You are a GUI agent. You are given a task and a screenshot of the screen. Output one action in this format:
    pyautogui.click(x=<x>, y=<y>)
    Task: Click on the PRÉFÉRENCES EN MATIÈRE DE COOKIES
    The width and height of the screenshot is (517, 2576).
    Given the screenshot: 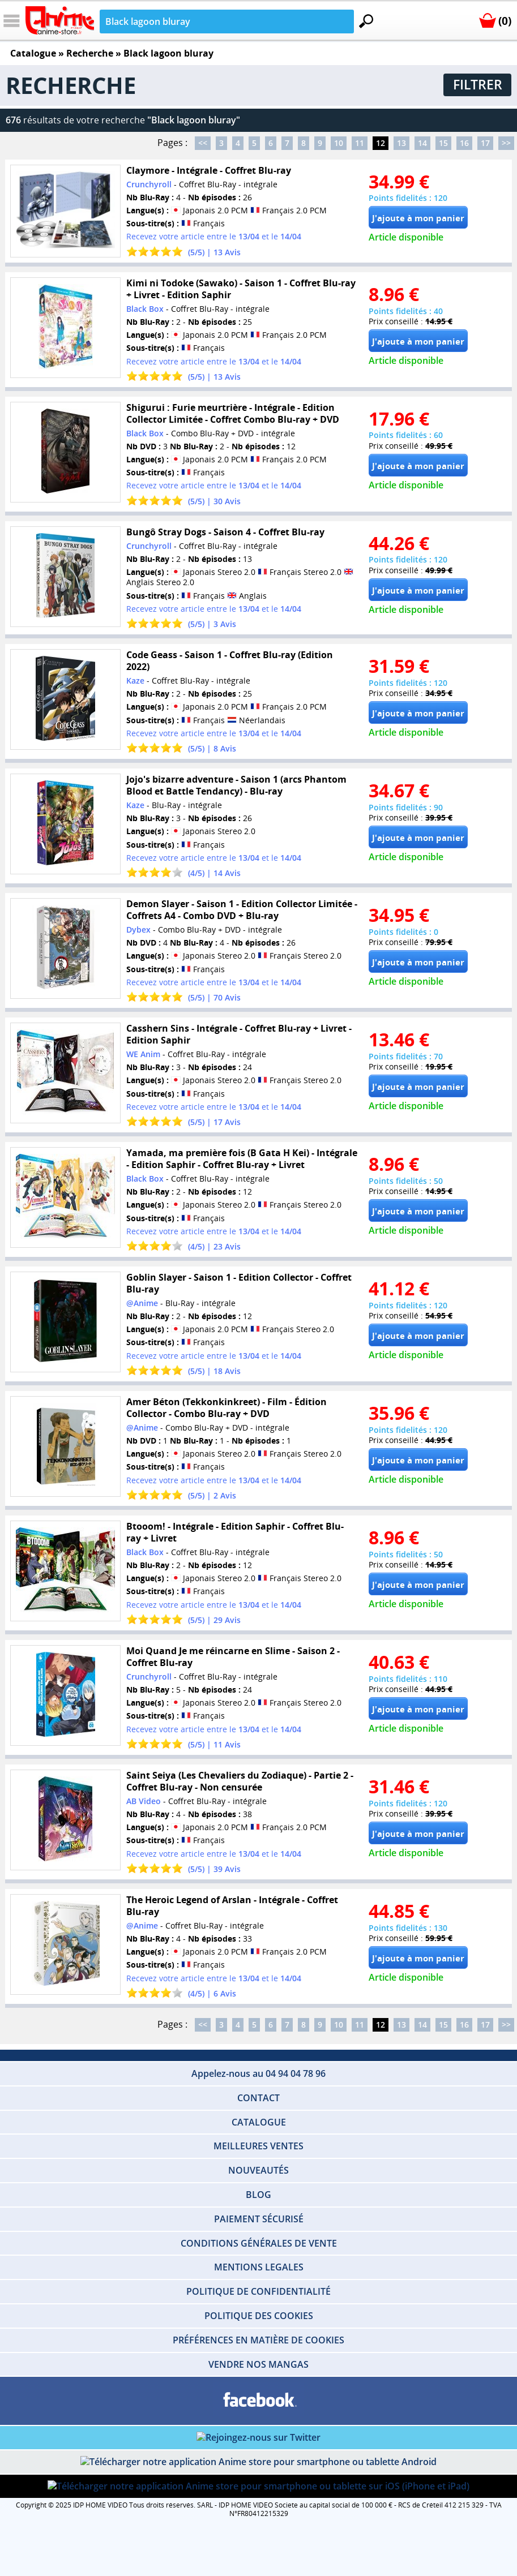 What is the action you would take?
    pyautogui.click(x=258, y=2340)
    